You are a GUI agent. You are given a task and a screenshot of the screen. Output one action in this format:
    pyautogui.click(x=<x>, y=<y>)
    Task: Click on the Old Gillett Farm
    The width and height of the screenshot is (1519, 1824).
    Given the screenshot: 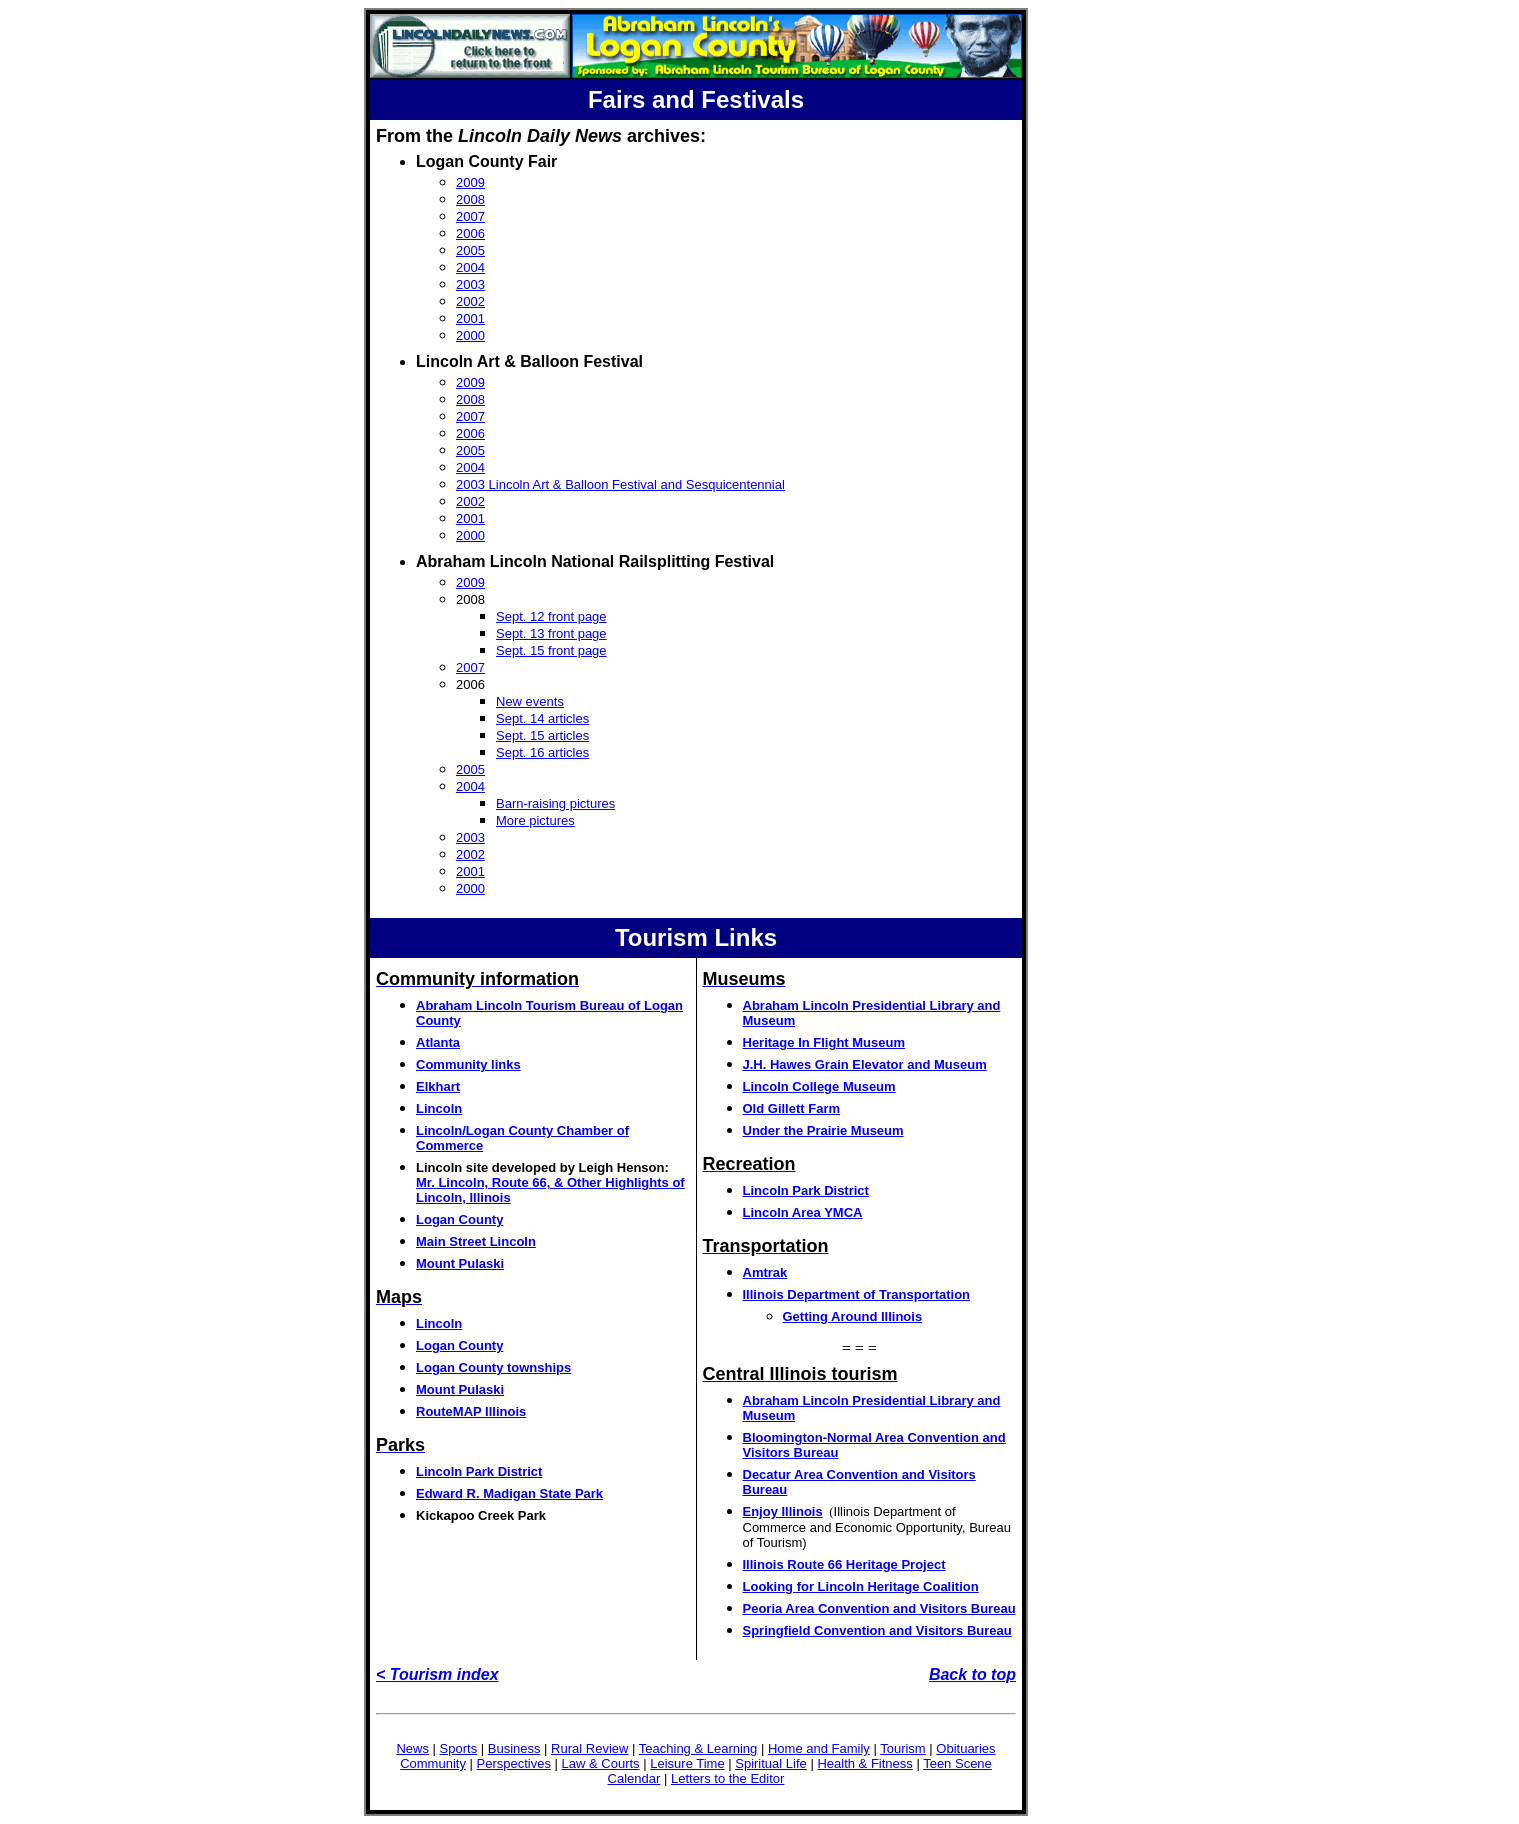 What is the action you would take?
    pyautogui.click(x=792, y=1108)
    